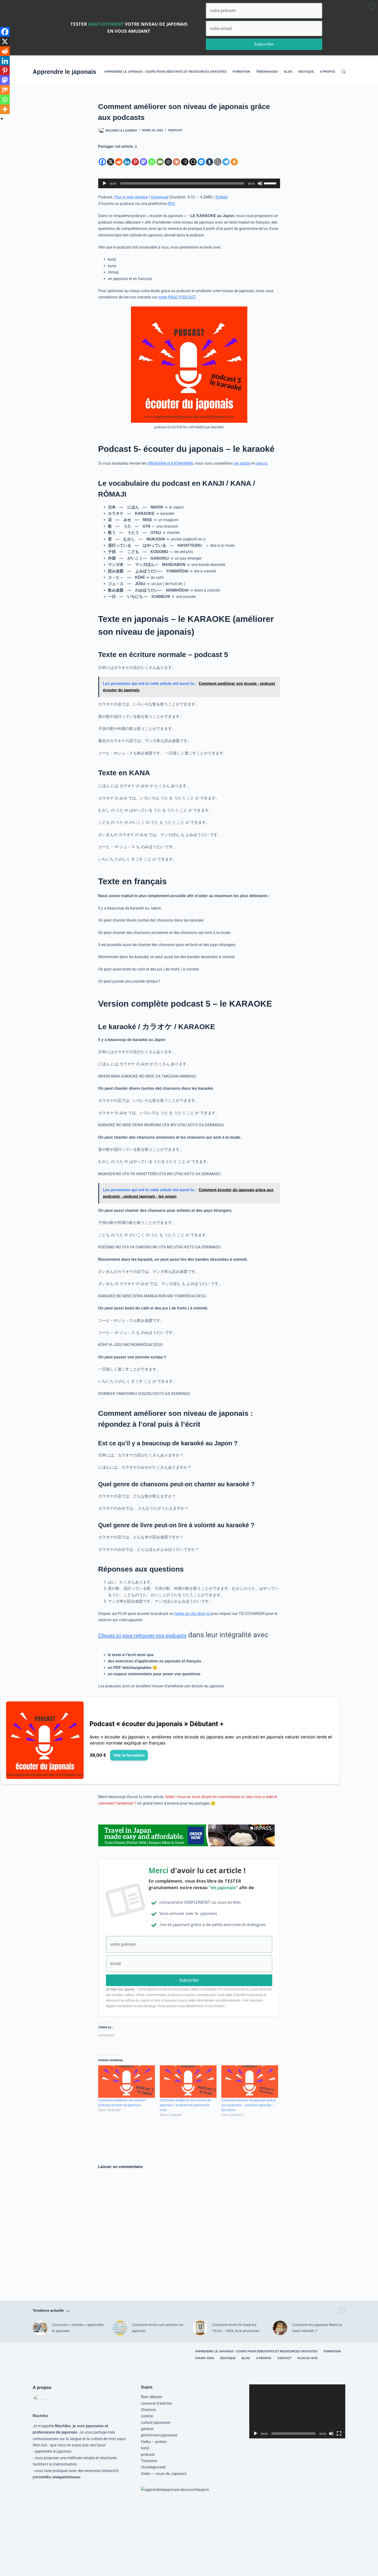  I want to click on [slider], so click(182, 183).